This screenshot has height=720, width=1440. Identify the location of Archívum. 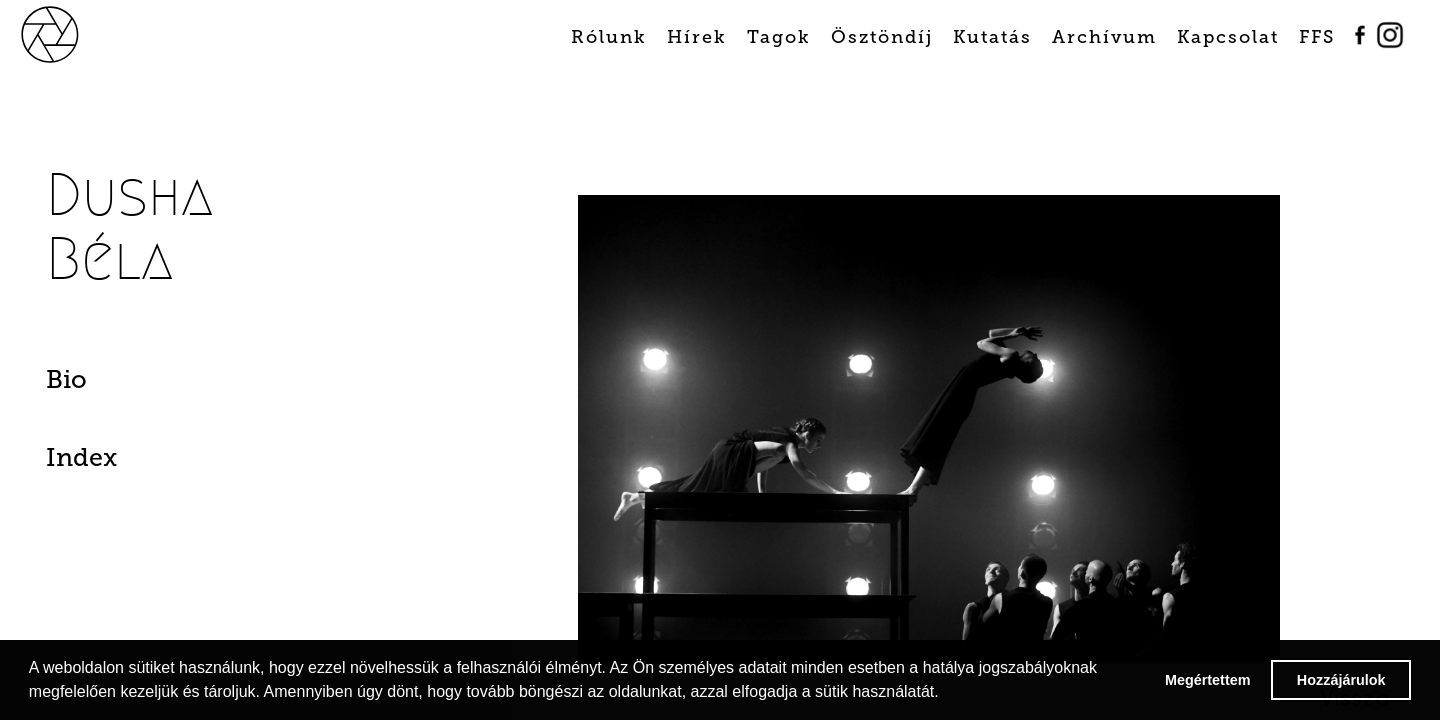
(1104, 37).